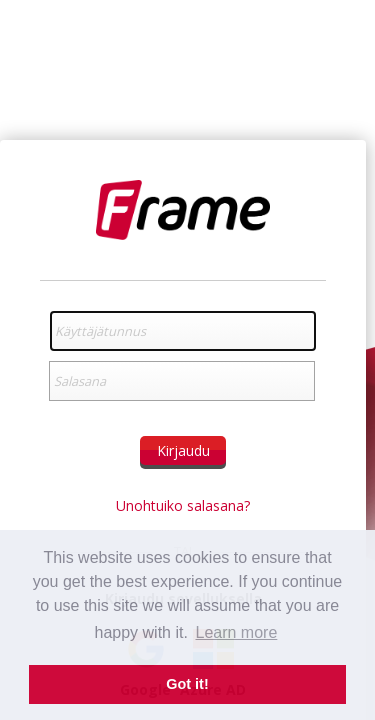  What do you see at coordinates (183, 450) in the screenshot?
I see `Kirjaudu` at bounding box center [183, 450].